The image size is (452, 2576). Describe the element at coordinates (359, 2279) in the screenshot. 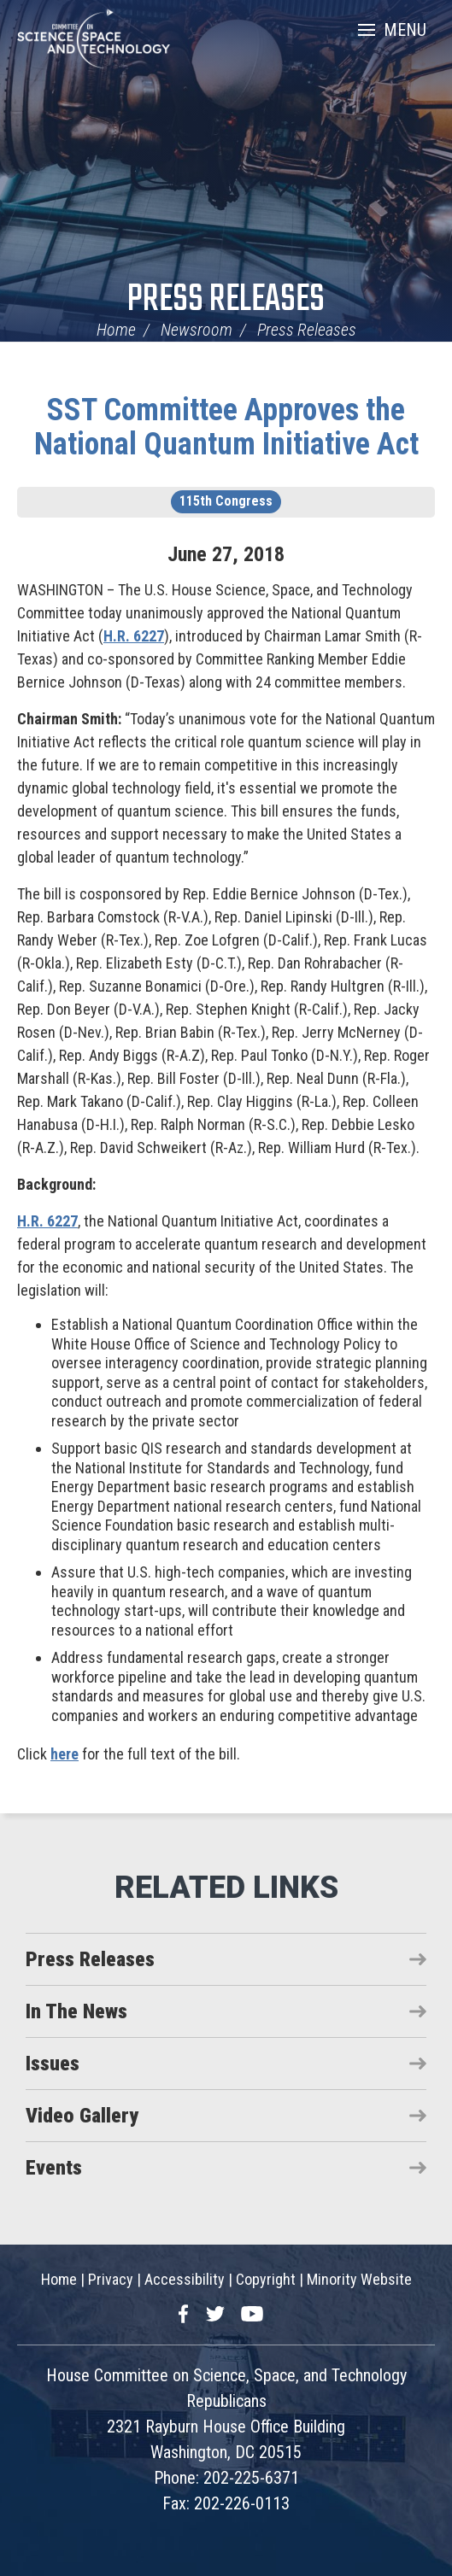

I see `Minority Website` at that location.